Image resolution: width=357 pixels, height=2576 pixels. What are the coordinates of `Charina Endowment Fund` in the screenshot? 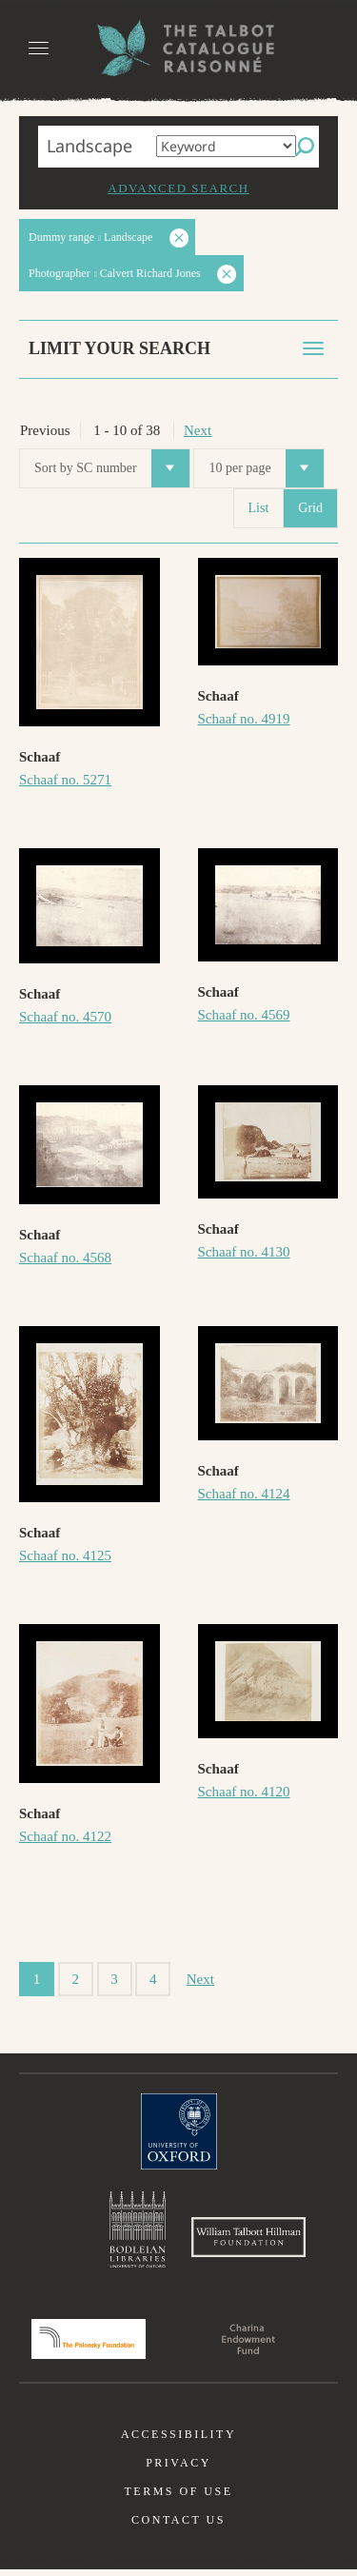 It's located at (248, 2345).